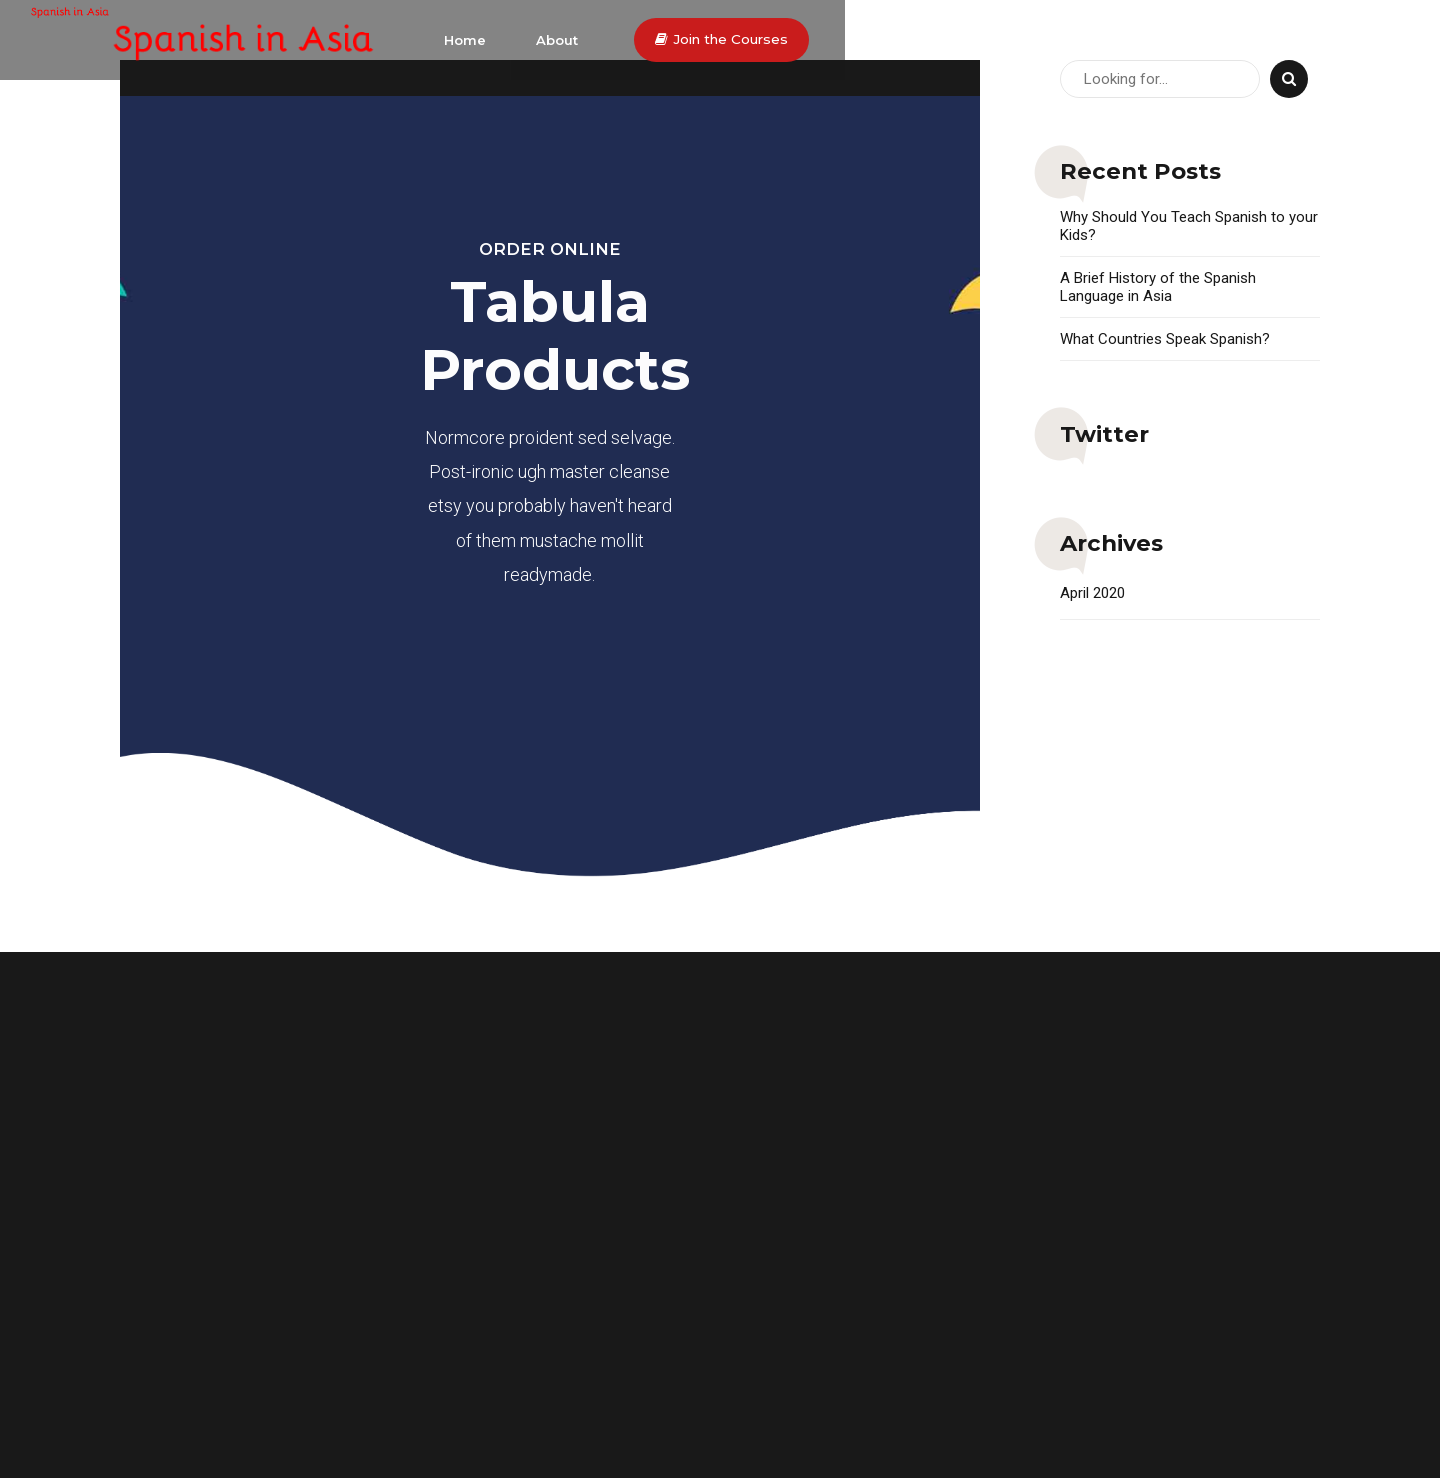 The width and height of the screenshot is (1440, 1478). I want to click on Home, so click(971, 40).